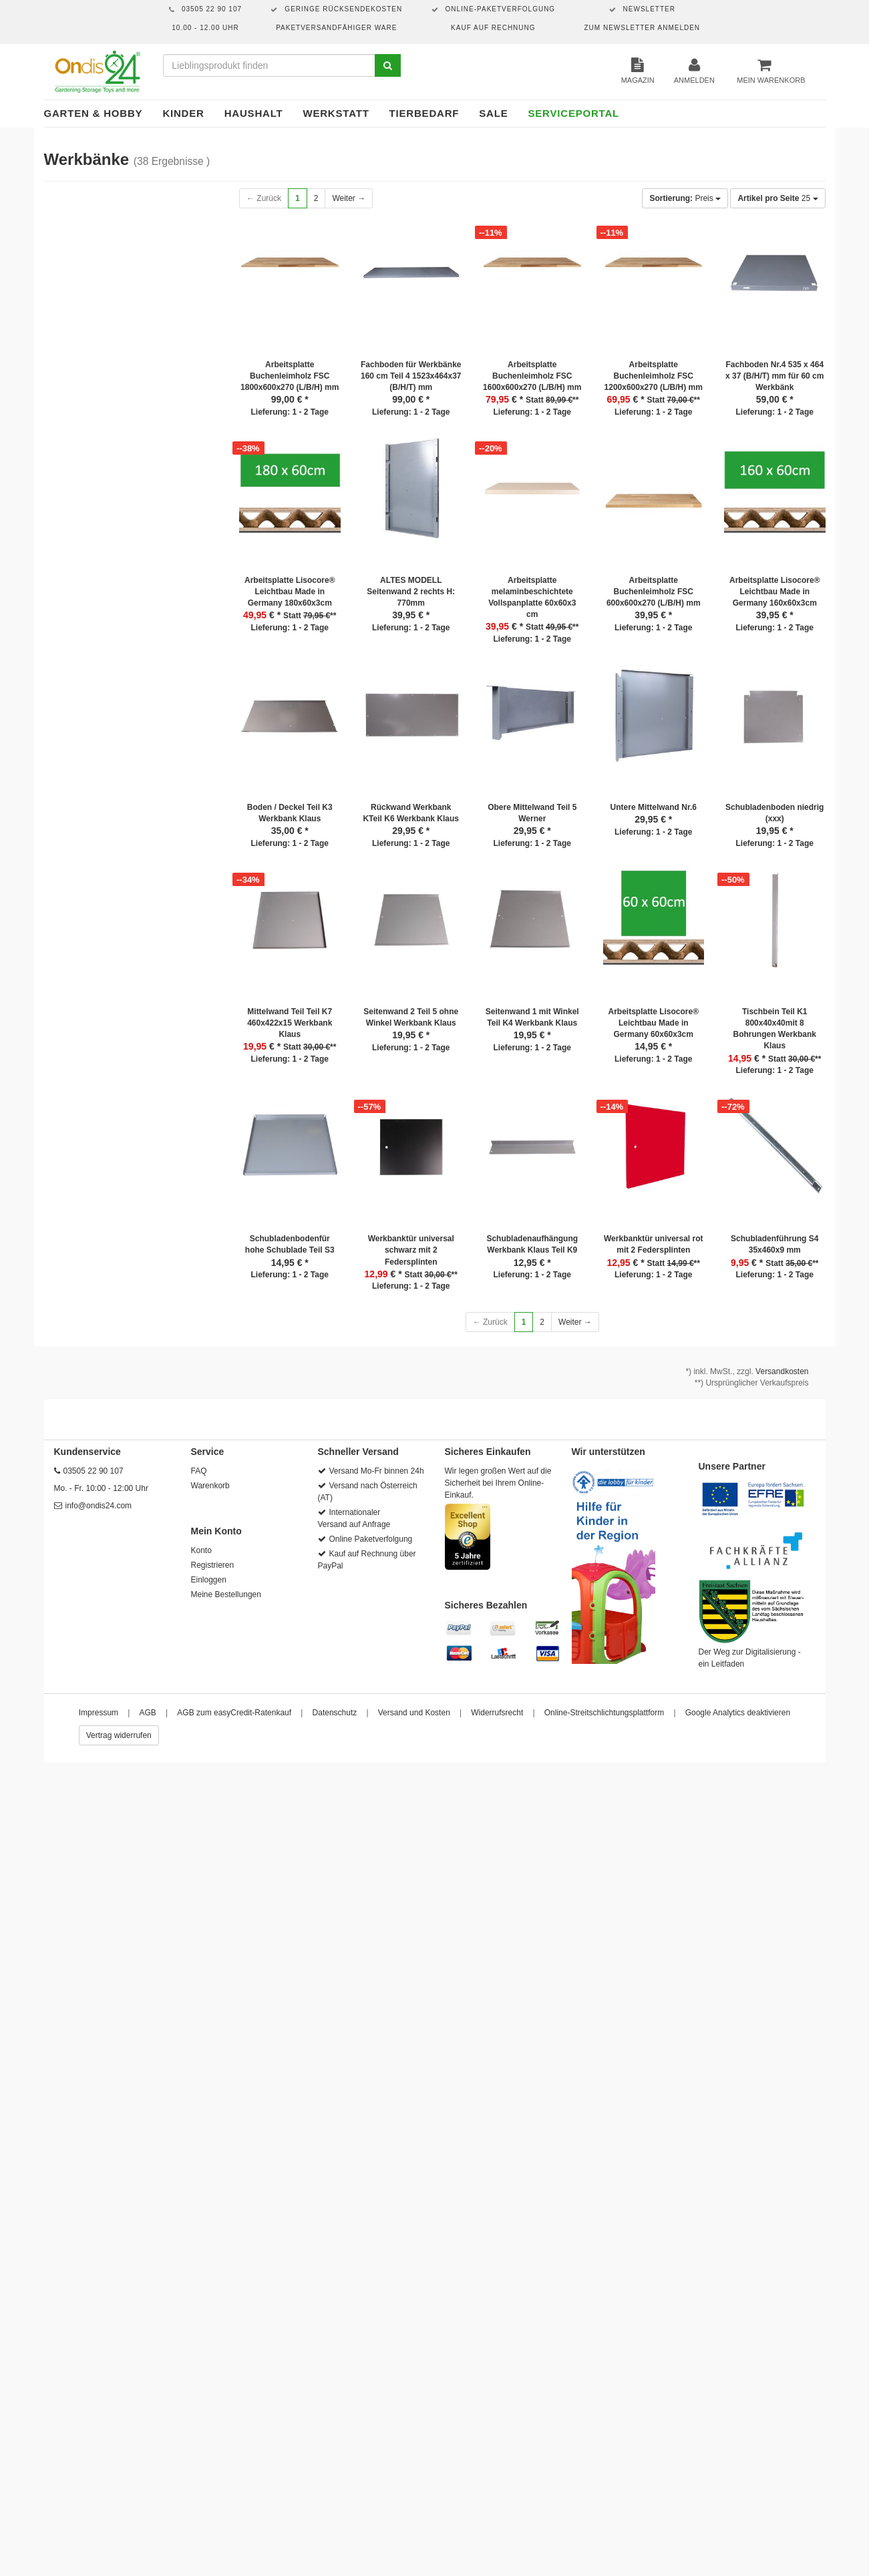  What do you see at coordinates (685, 198) in the screenshot?
I see `Preis` at bounding box center [685, 198].